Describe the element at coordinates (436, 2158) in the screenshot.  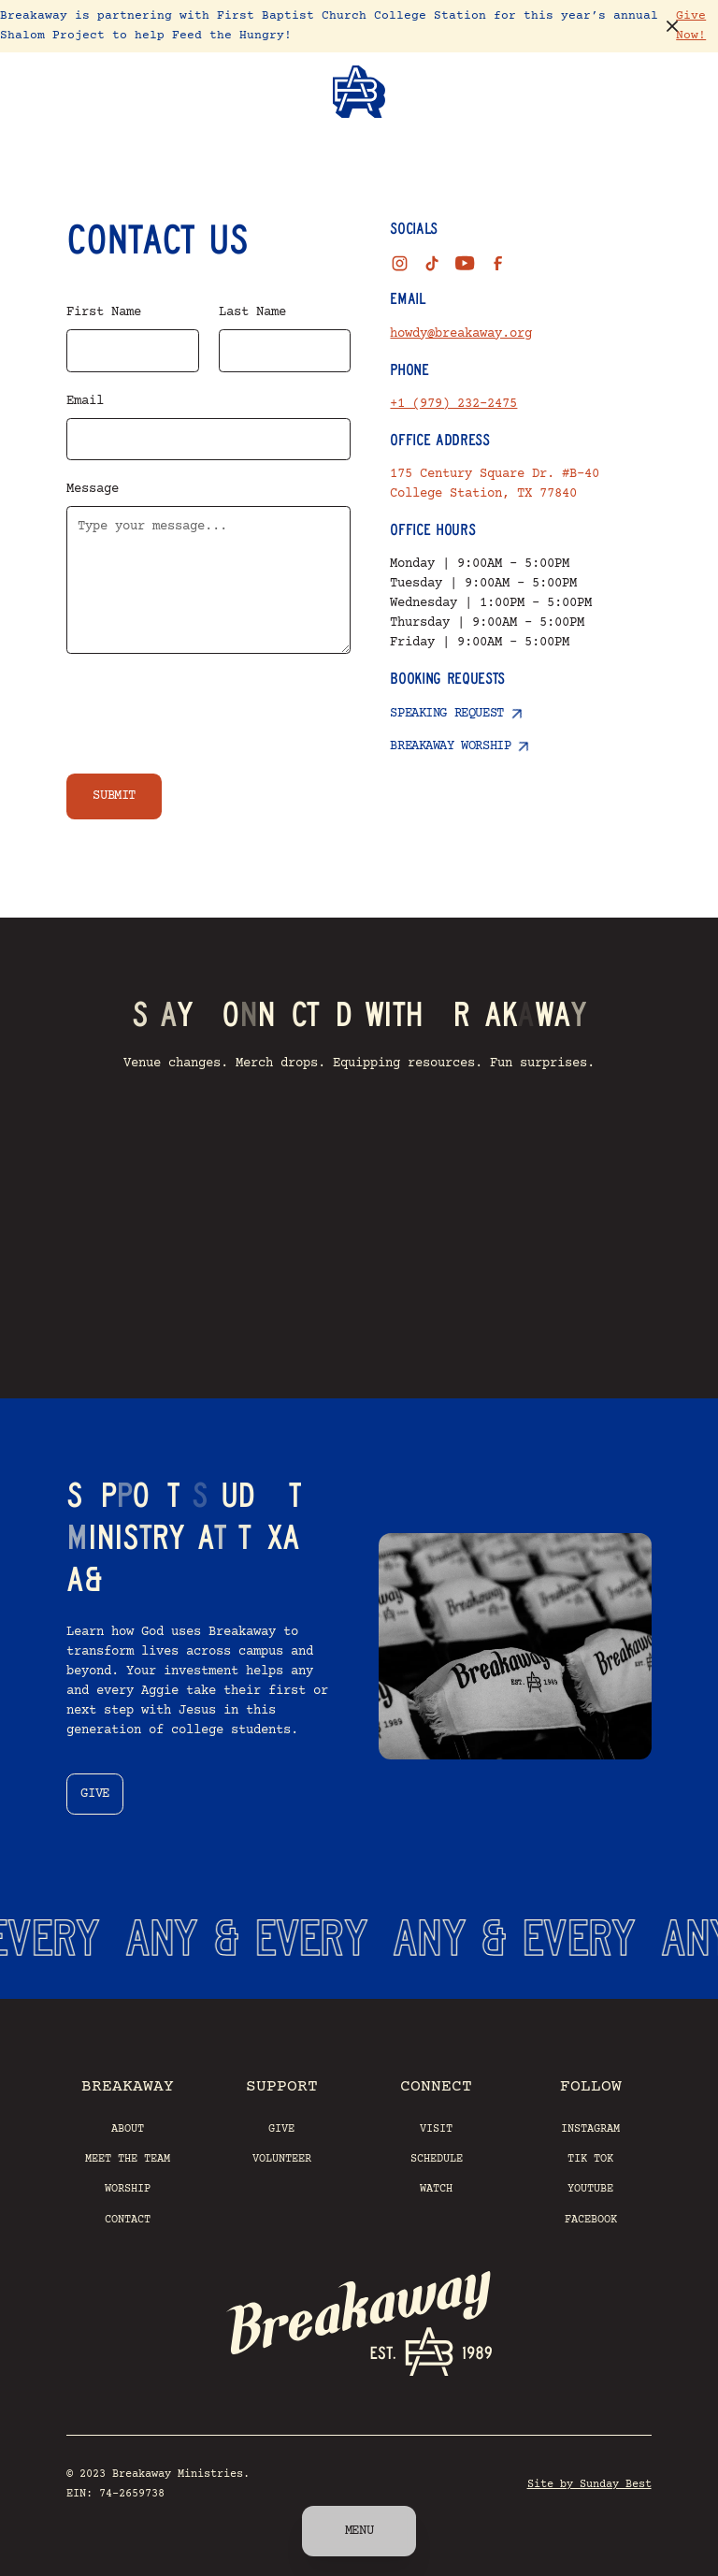
I see `Schedule` at that location.